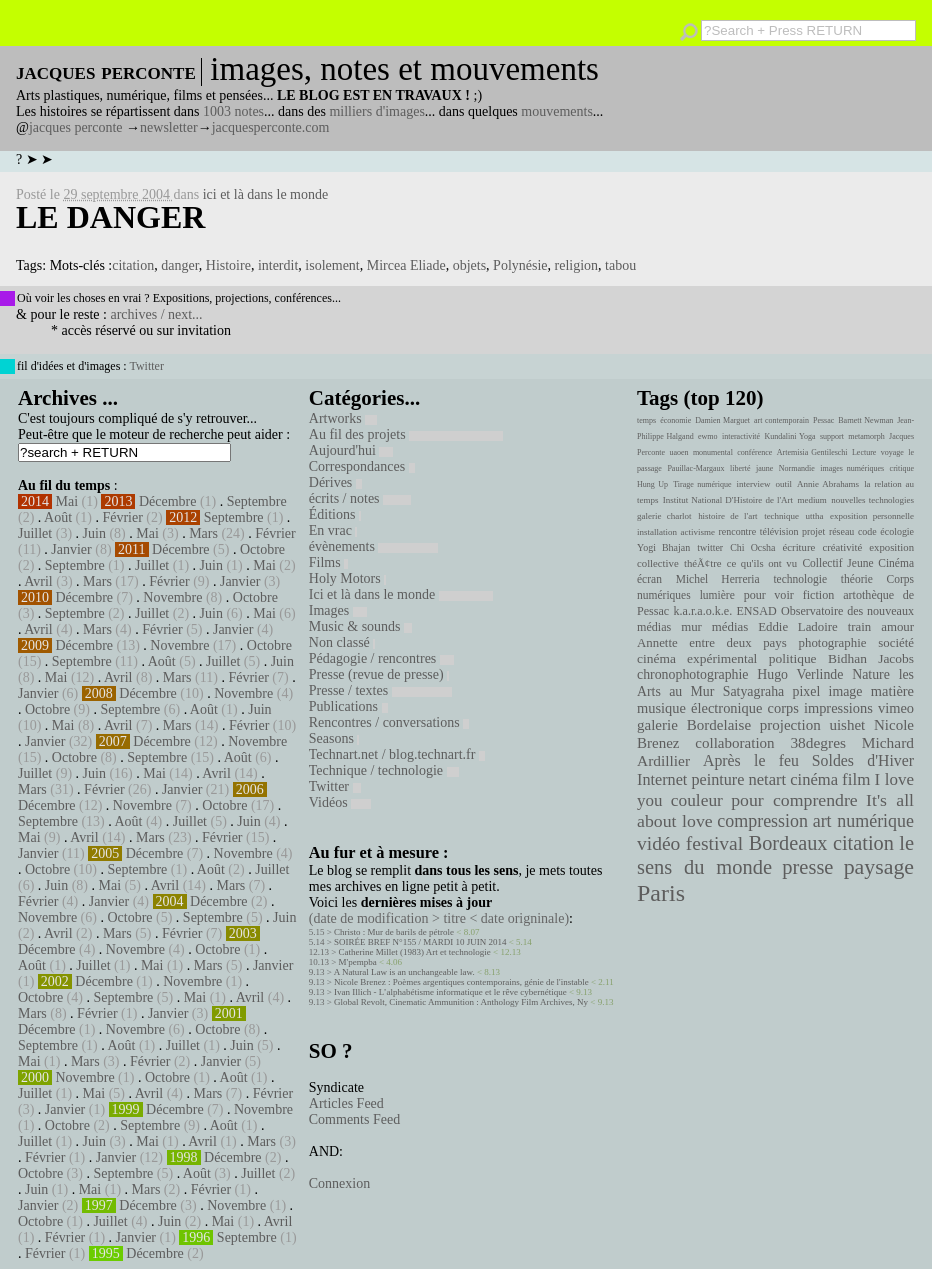  I want to click on Yogi Bhajan, so click(663, 547).